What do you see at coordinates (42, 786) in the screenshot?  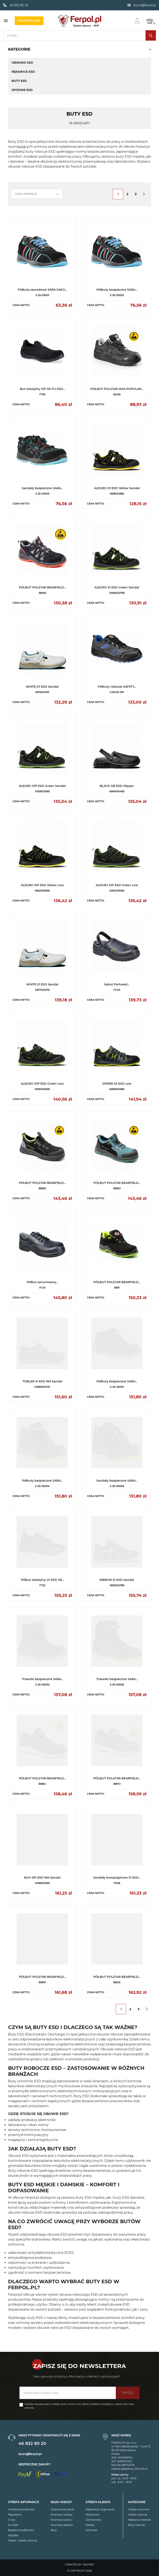 I see `ALEGRO S1P ESD Green Sandal` at bounding box center [42, 786].